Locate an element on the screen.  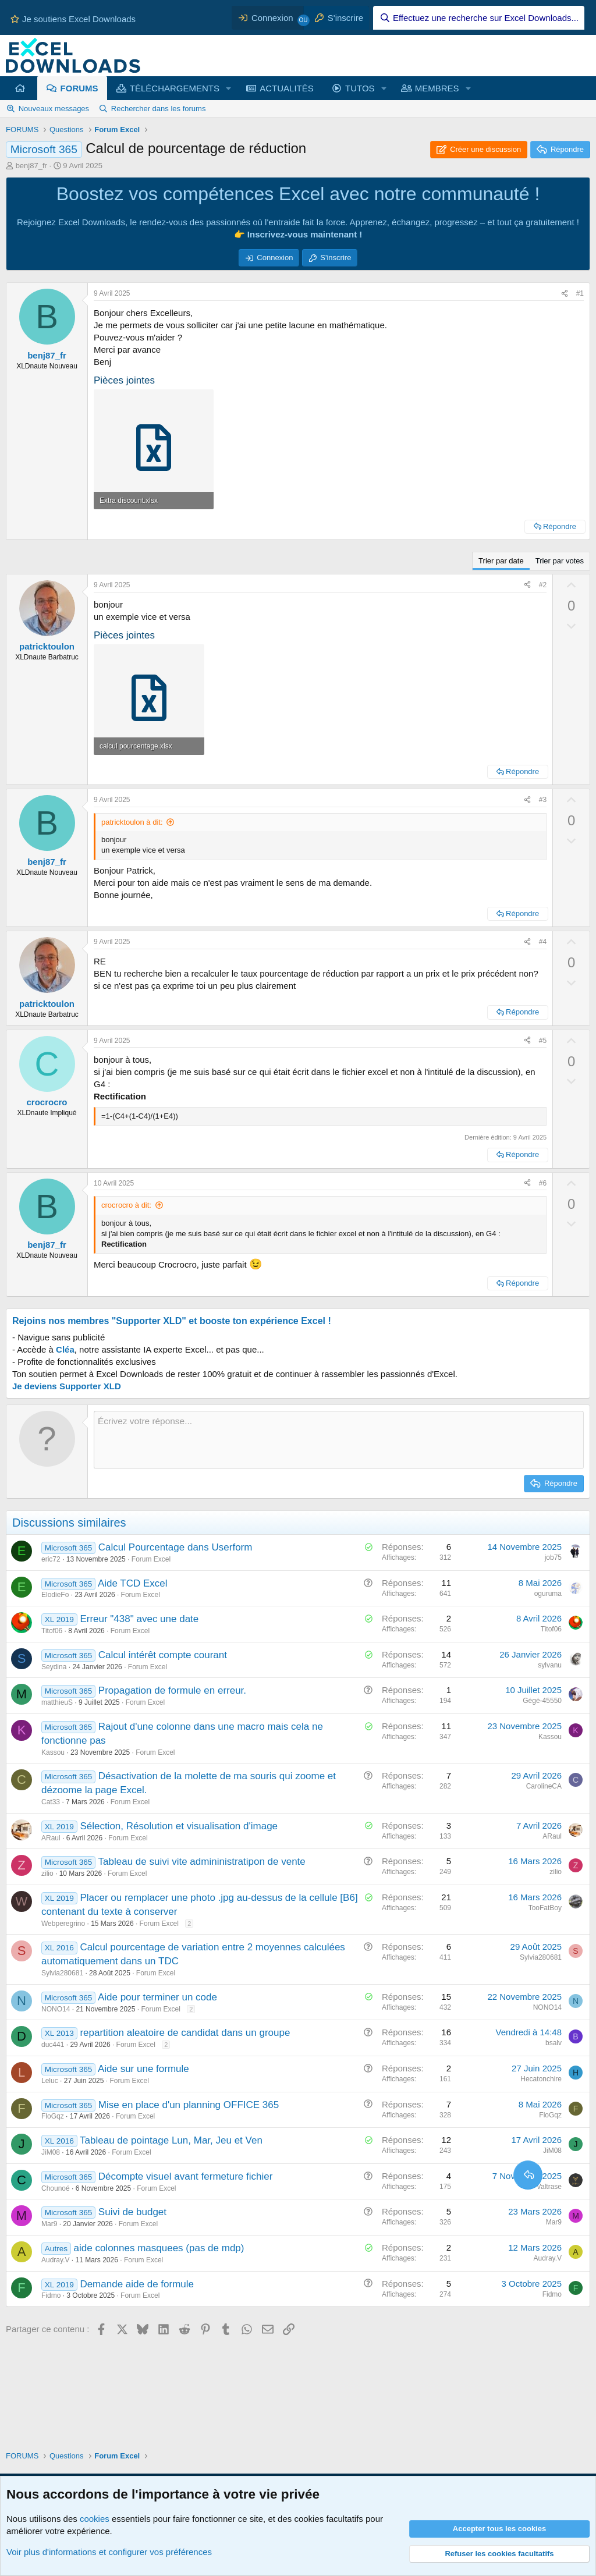
ACTUALITÉS is located at coordinates (287, 88).